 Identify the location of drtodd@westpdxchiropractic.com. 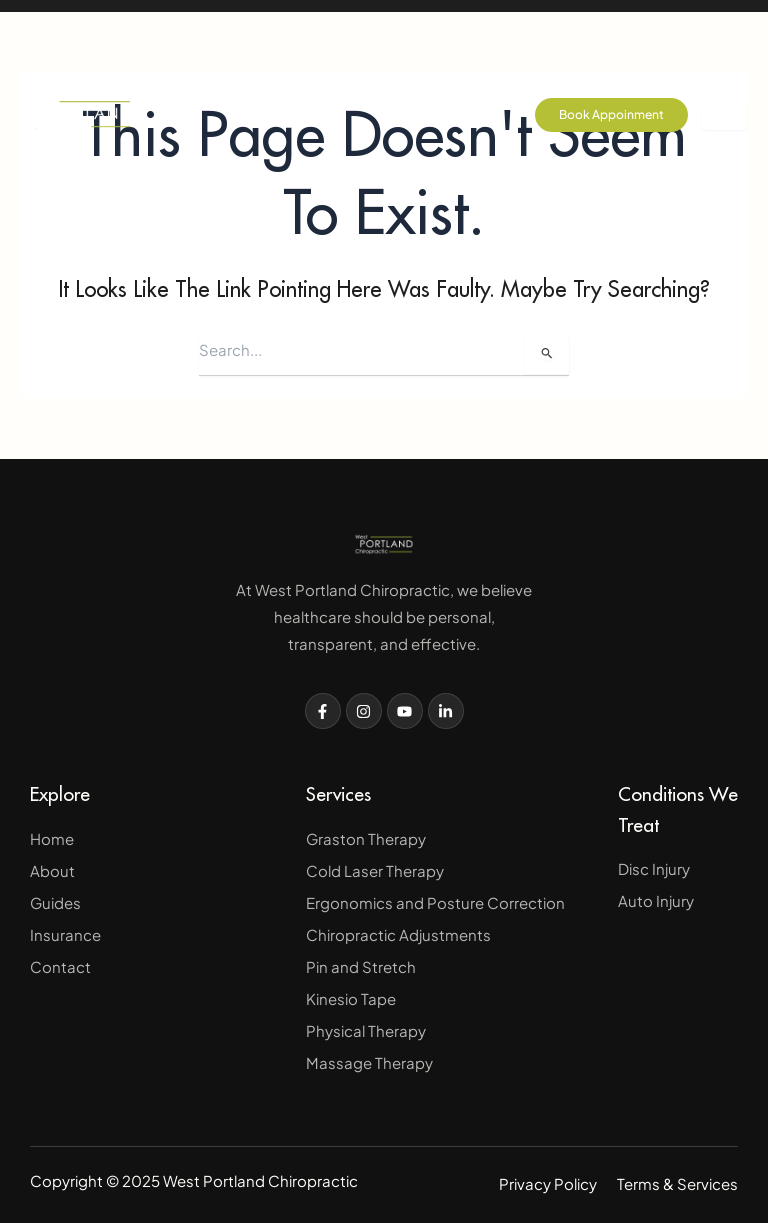
(633, 34).